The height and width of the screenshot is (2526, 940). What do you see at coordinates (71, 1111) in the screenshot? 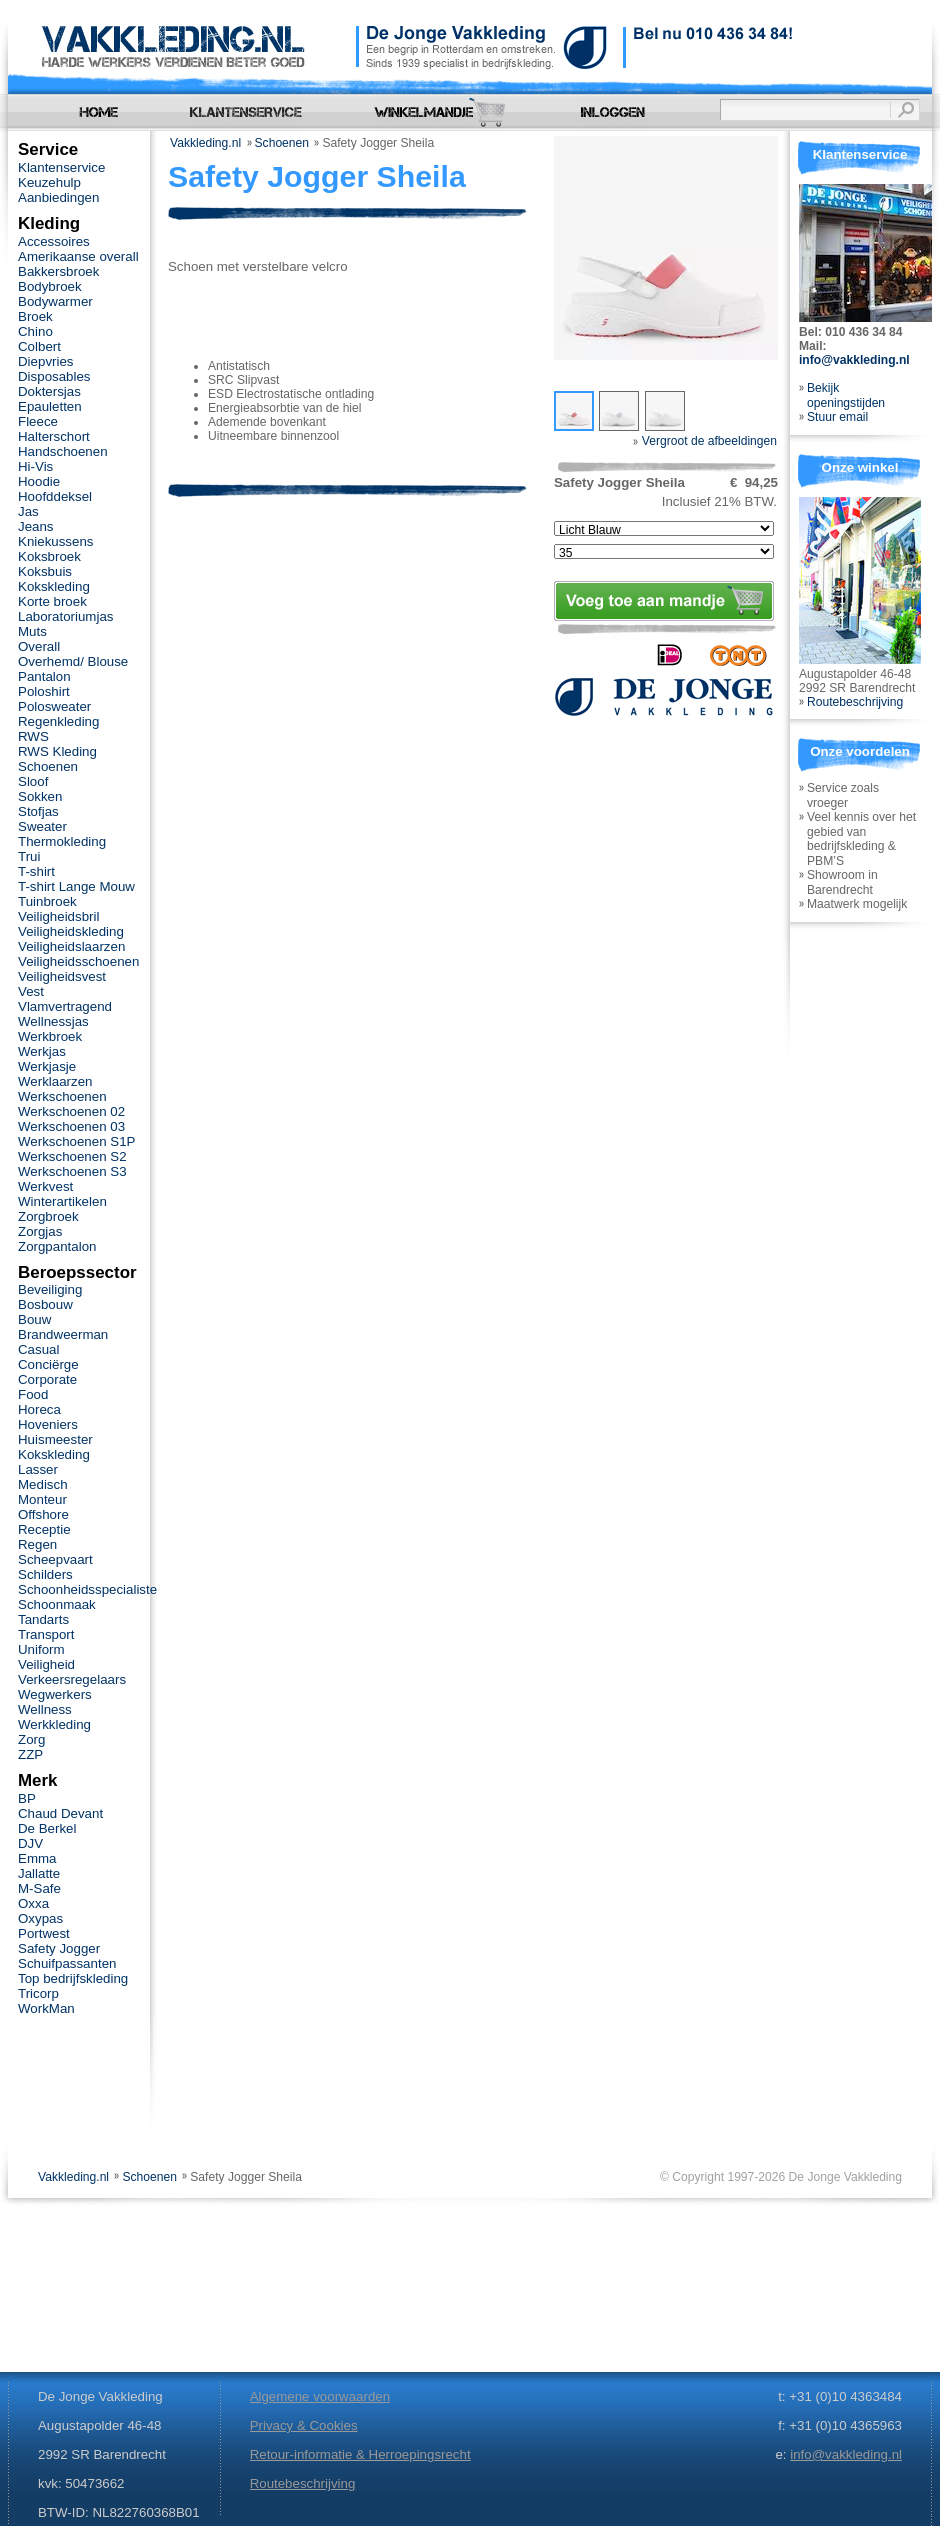
I see `Werkschoenen 02` at bounding box center [71, 1111].